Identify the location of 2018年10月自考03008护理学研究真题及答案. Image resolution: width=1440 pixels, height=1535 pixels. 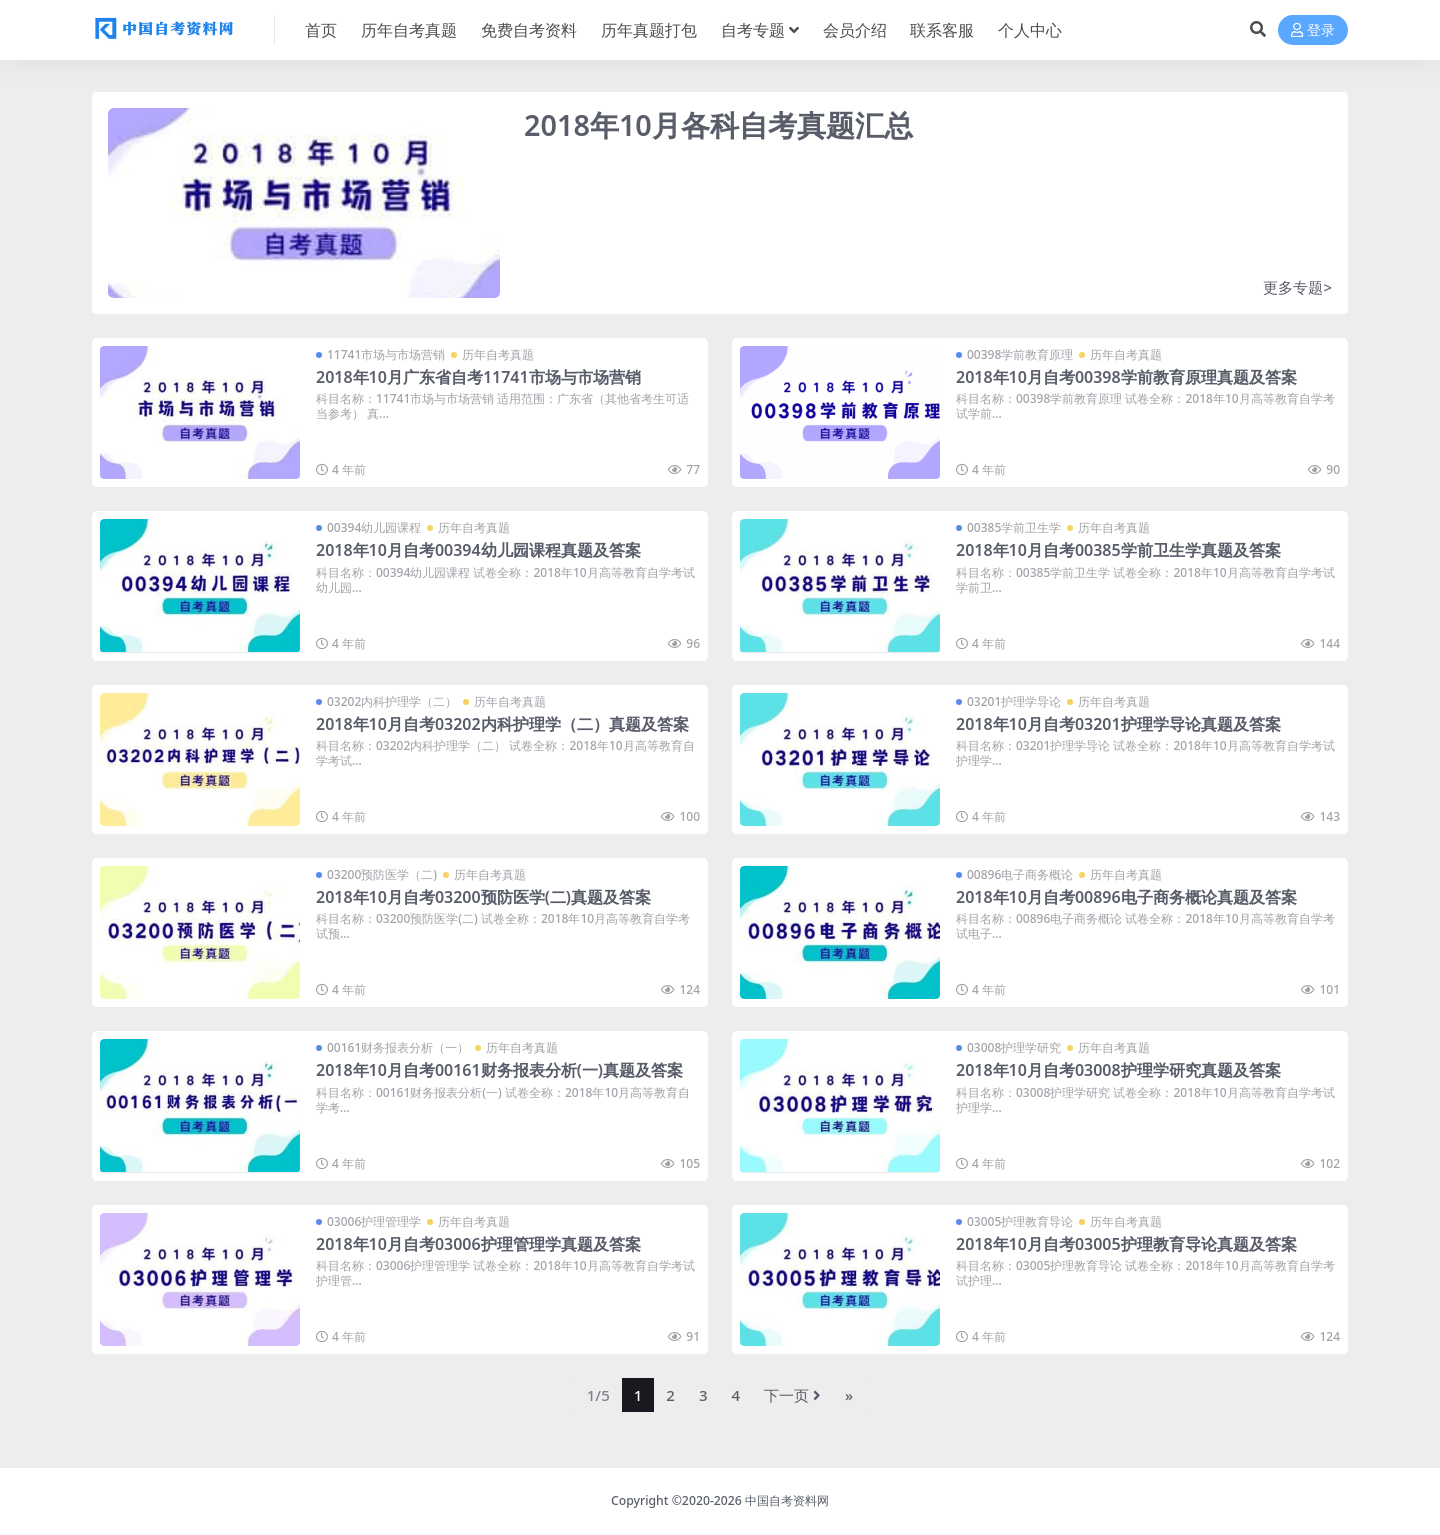
(1118, 1070).